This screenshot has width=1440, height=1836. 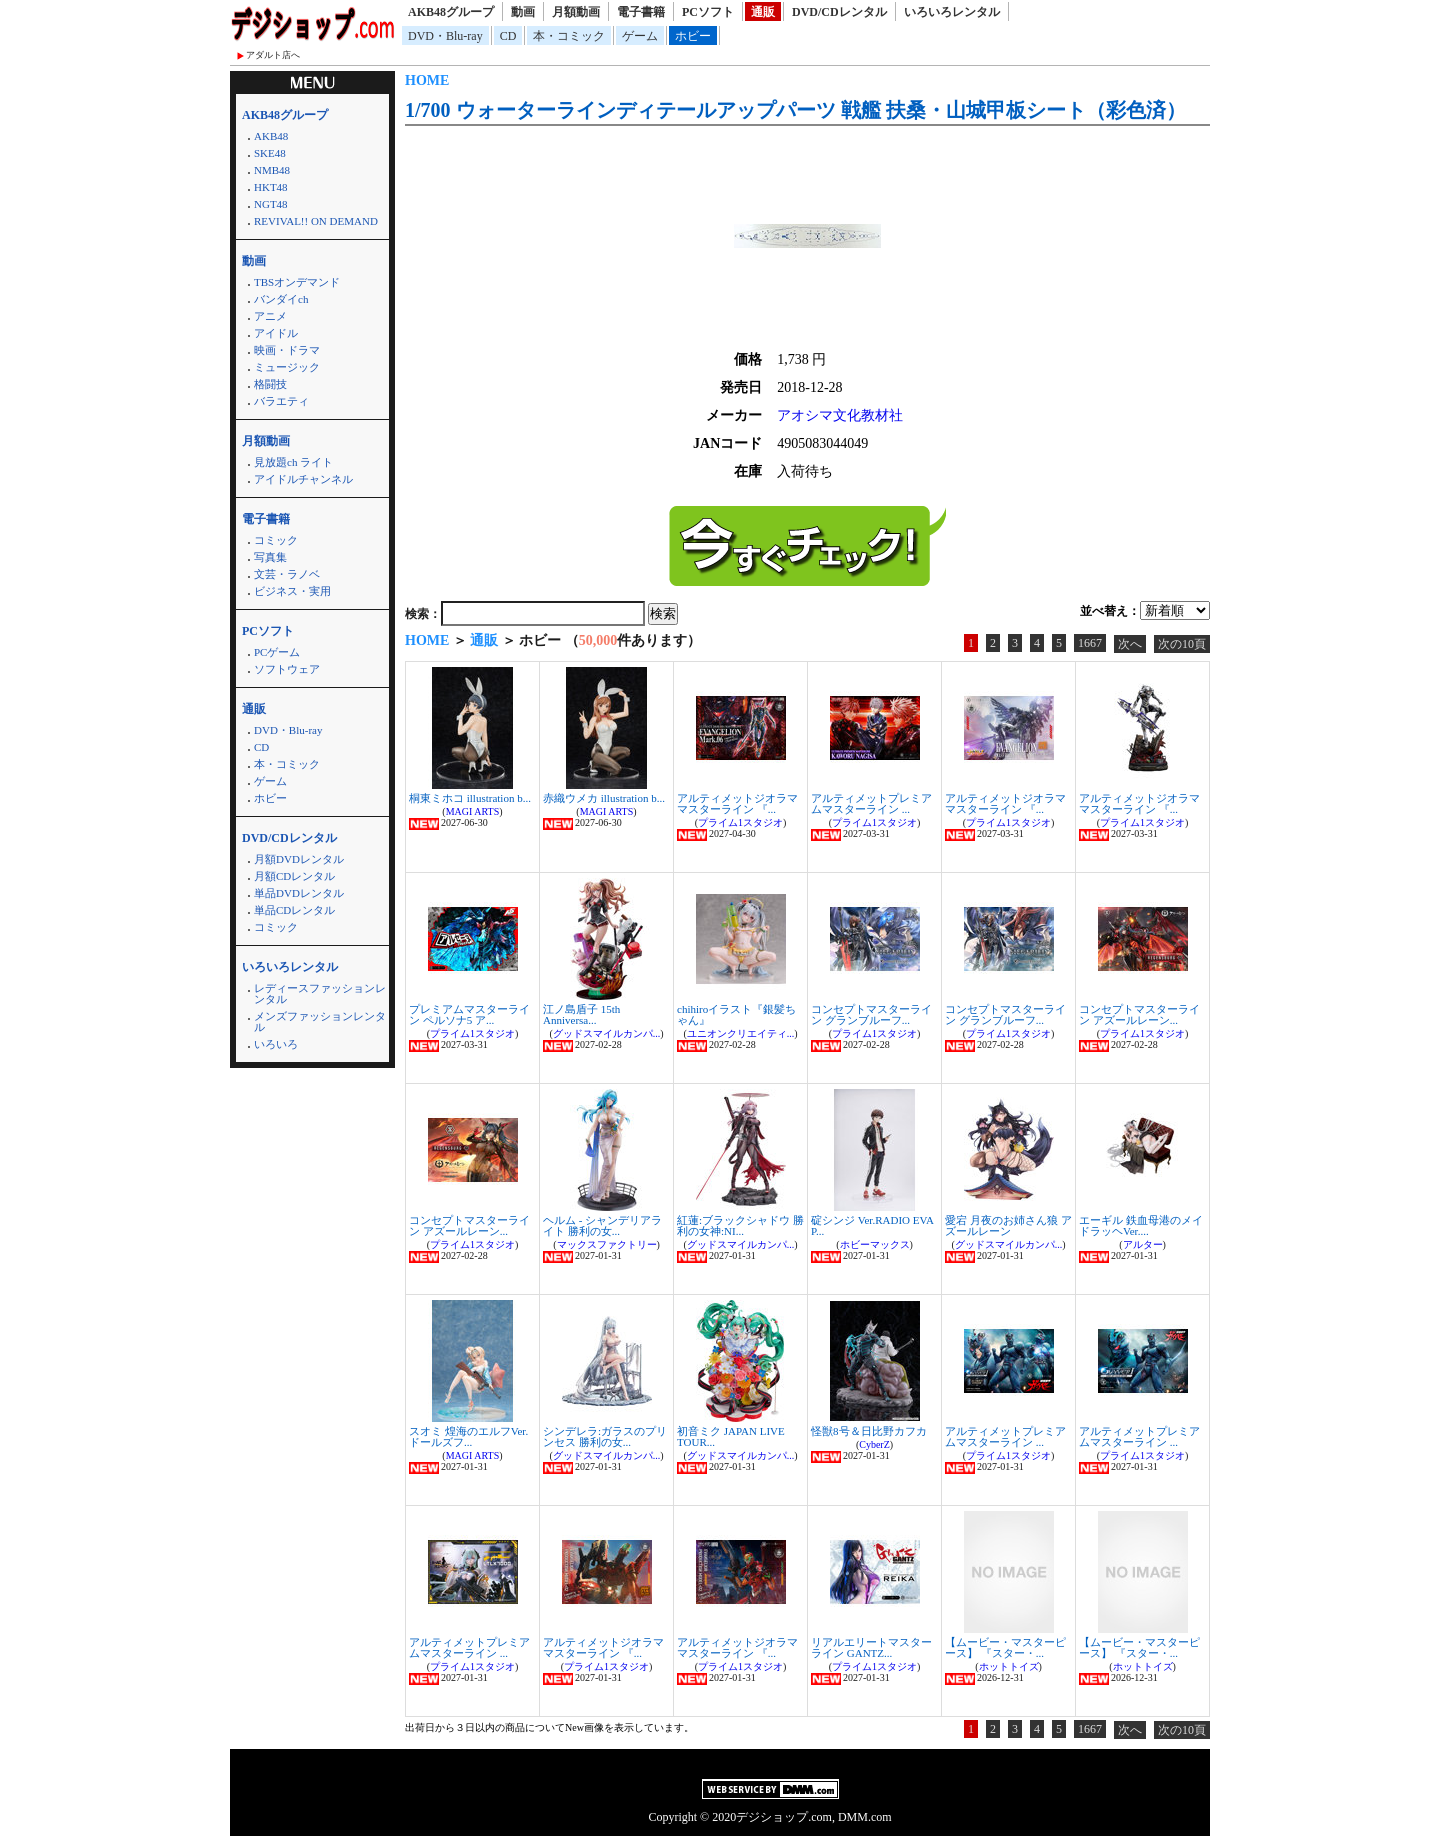 What do you see at coordinates (952, 12) in the screenshot?
I see `いろいろレンタル` at bounding box center [952, 12].